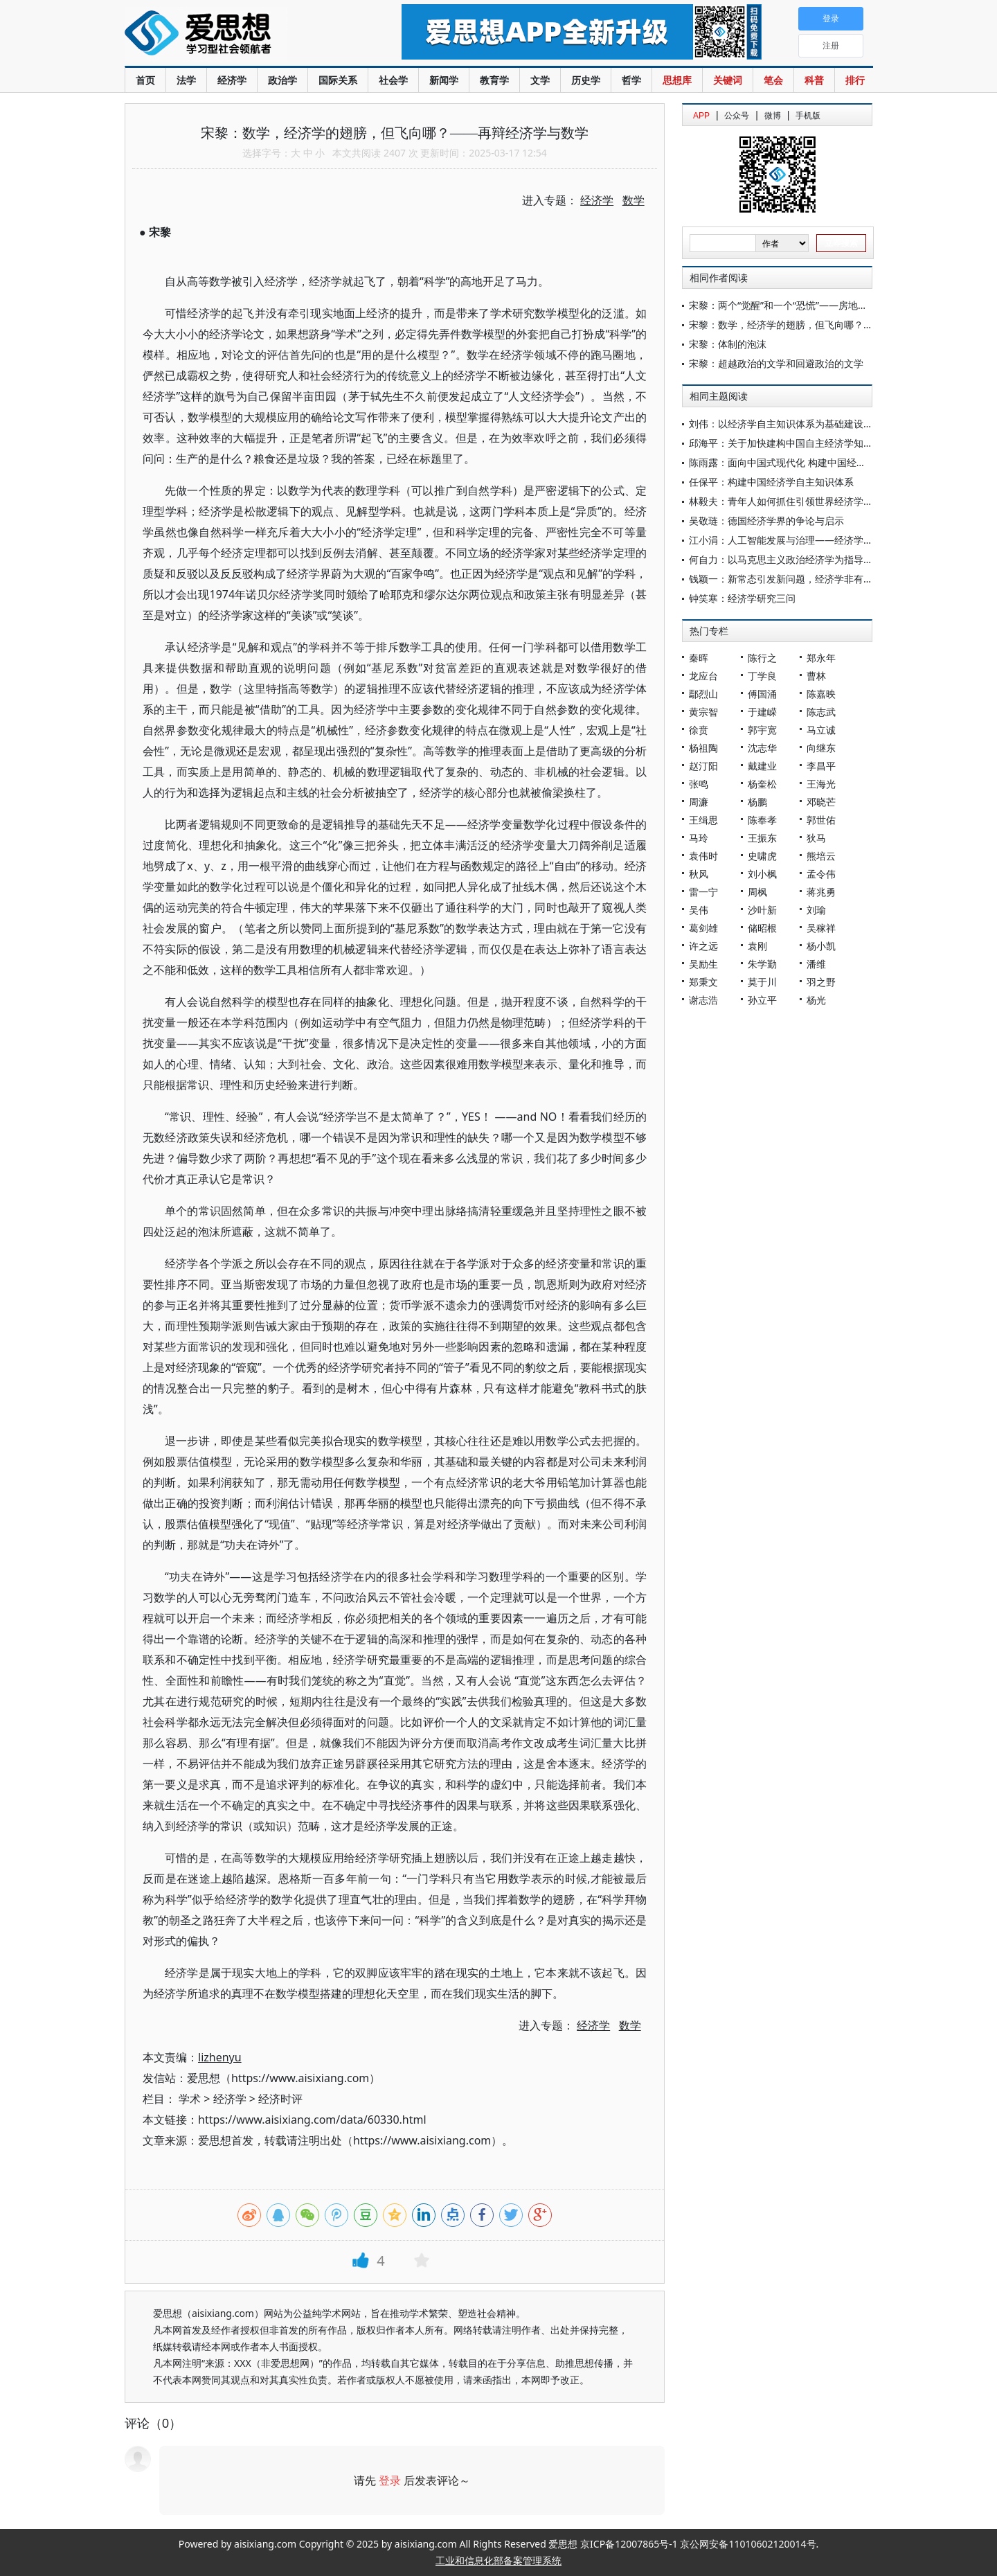  I want to click on 史啸虎, so click(762, 855).